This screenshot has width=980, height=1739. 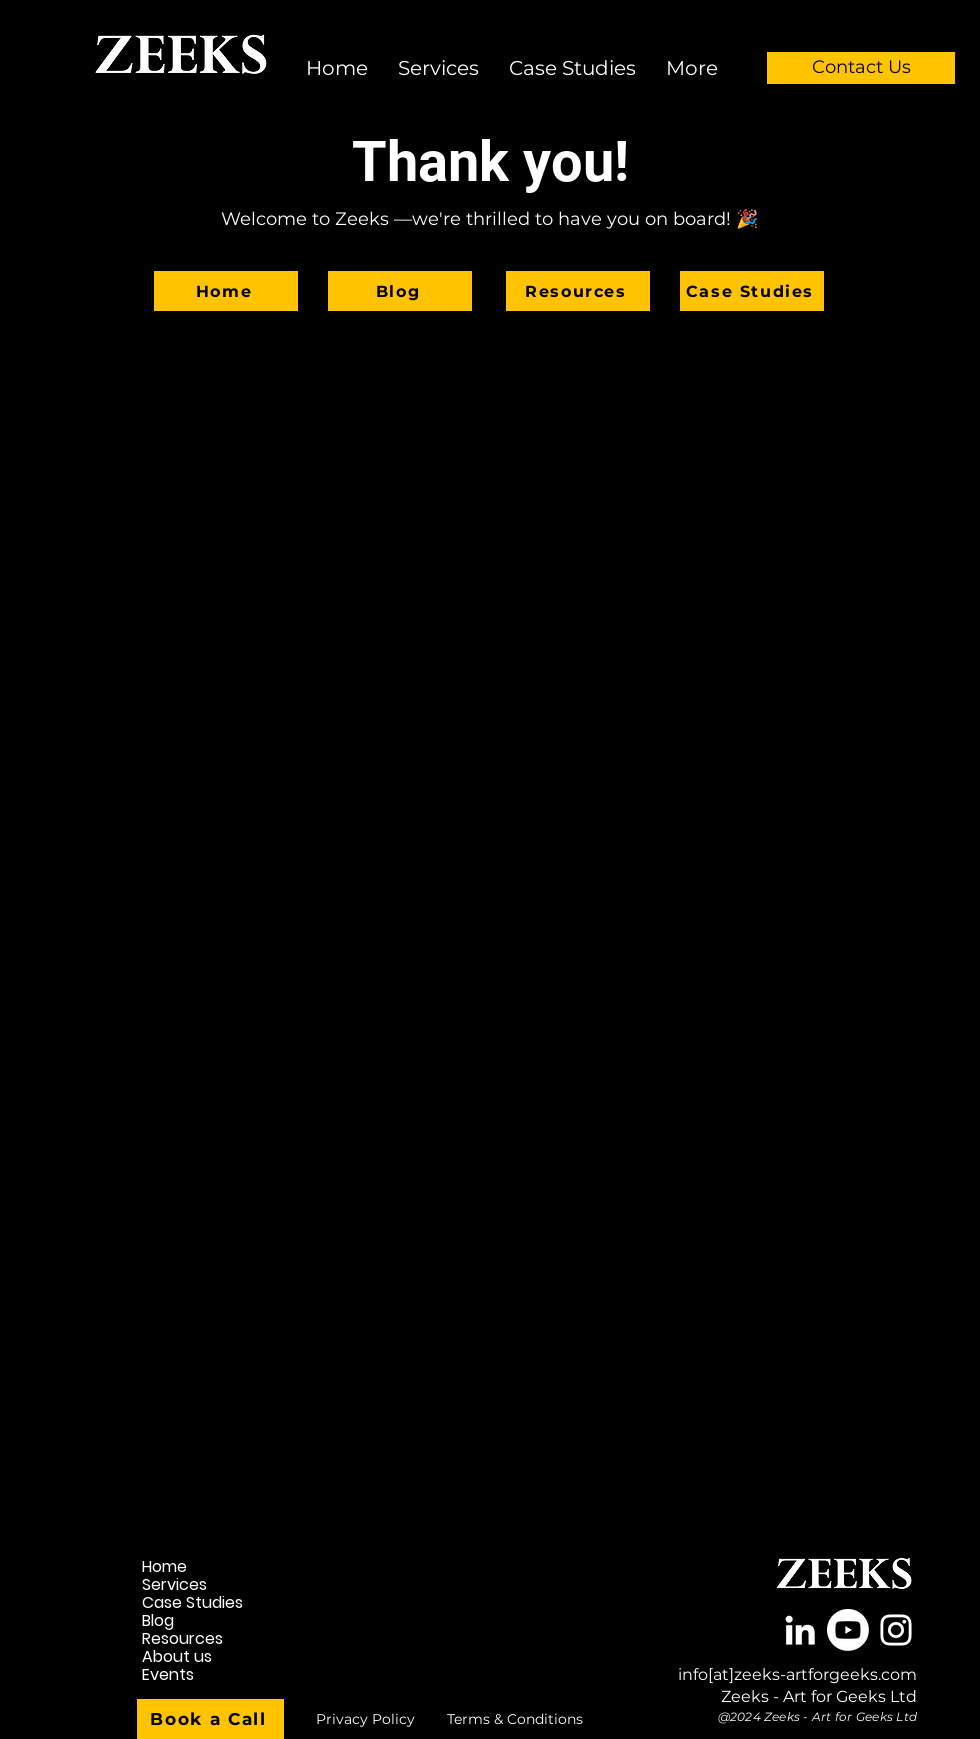 I want to click on [Resources], so click(x=578, y=291).